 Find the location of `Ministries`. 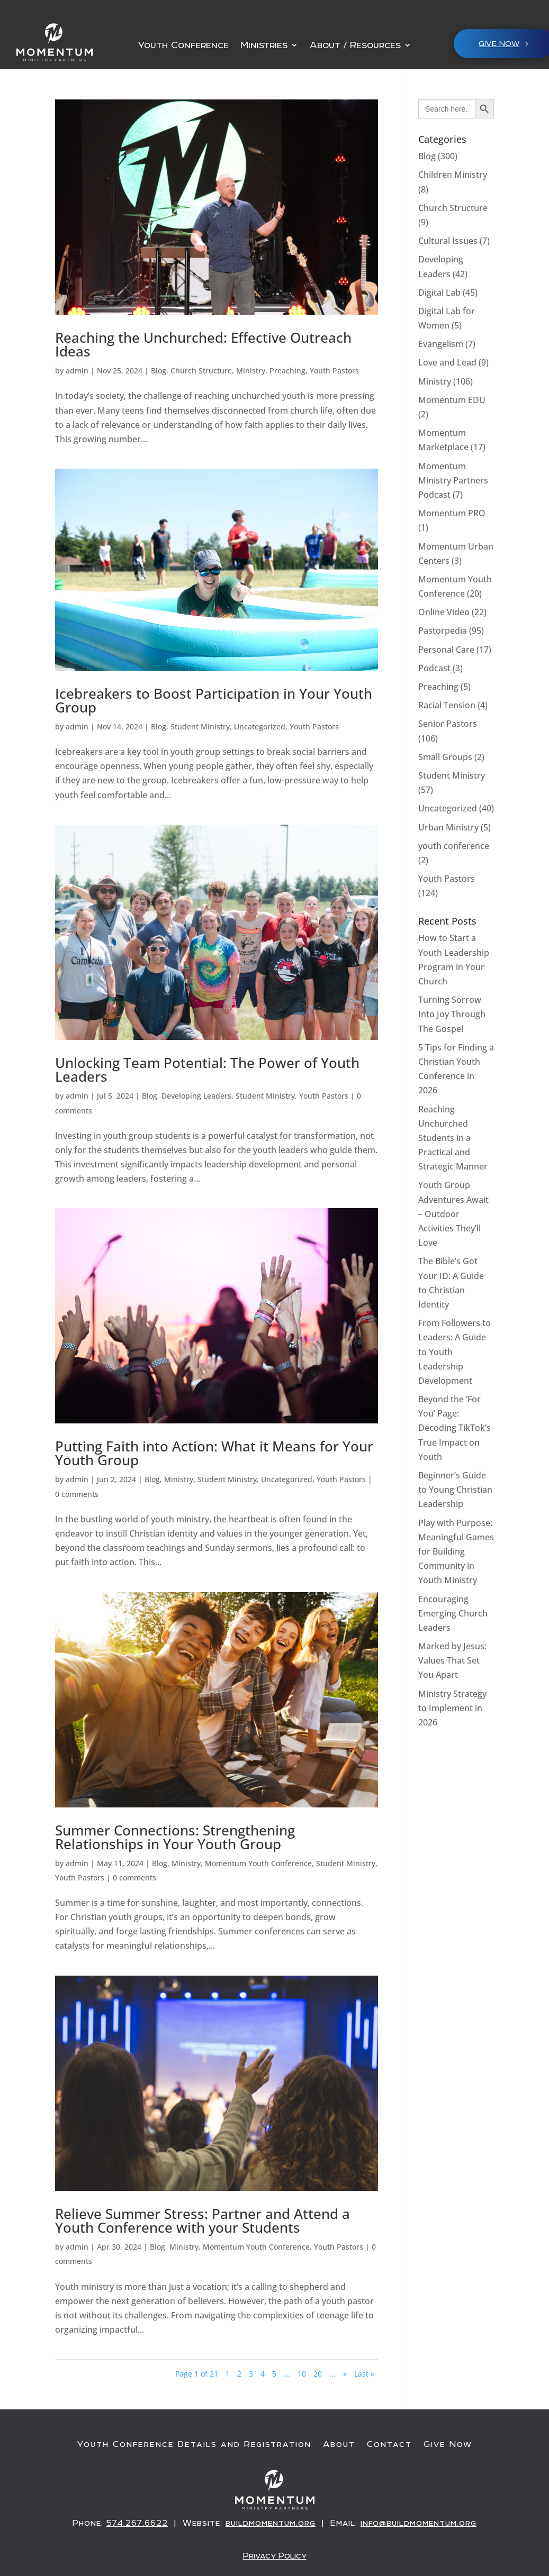

Ministries is located at coordinates (263, 45).